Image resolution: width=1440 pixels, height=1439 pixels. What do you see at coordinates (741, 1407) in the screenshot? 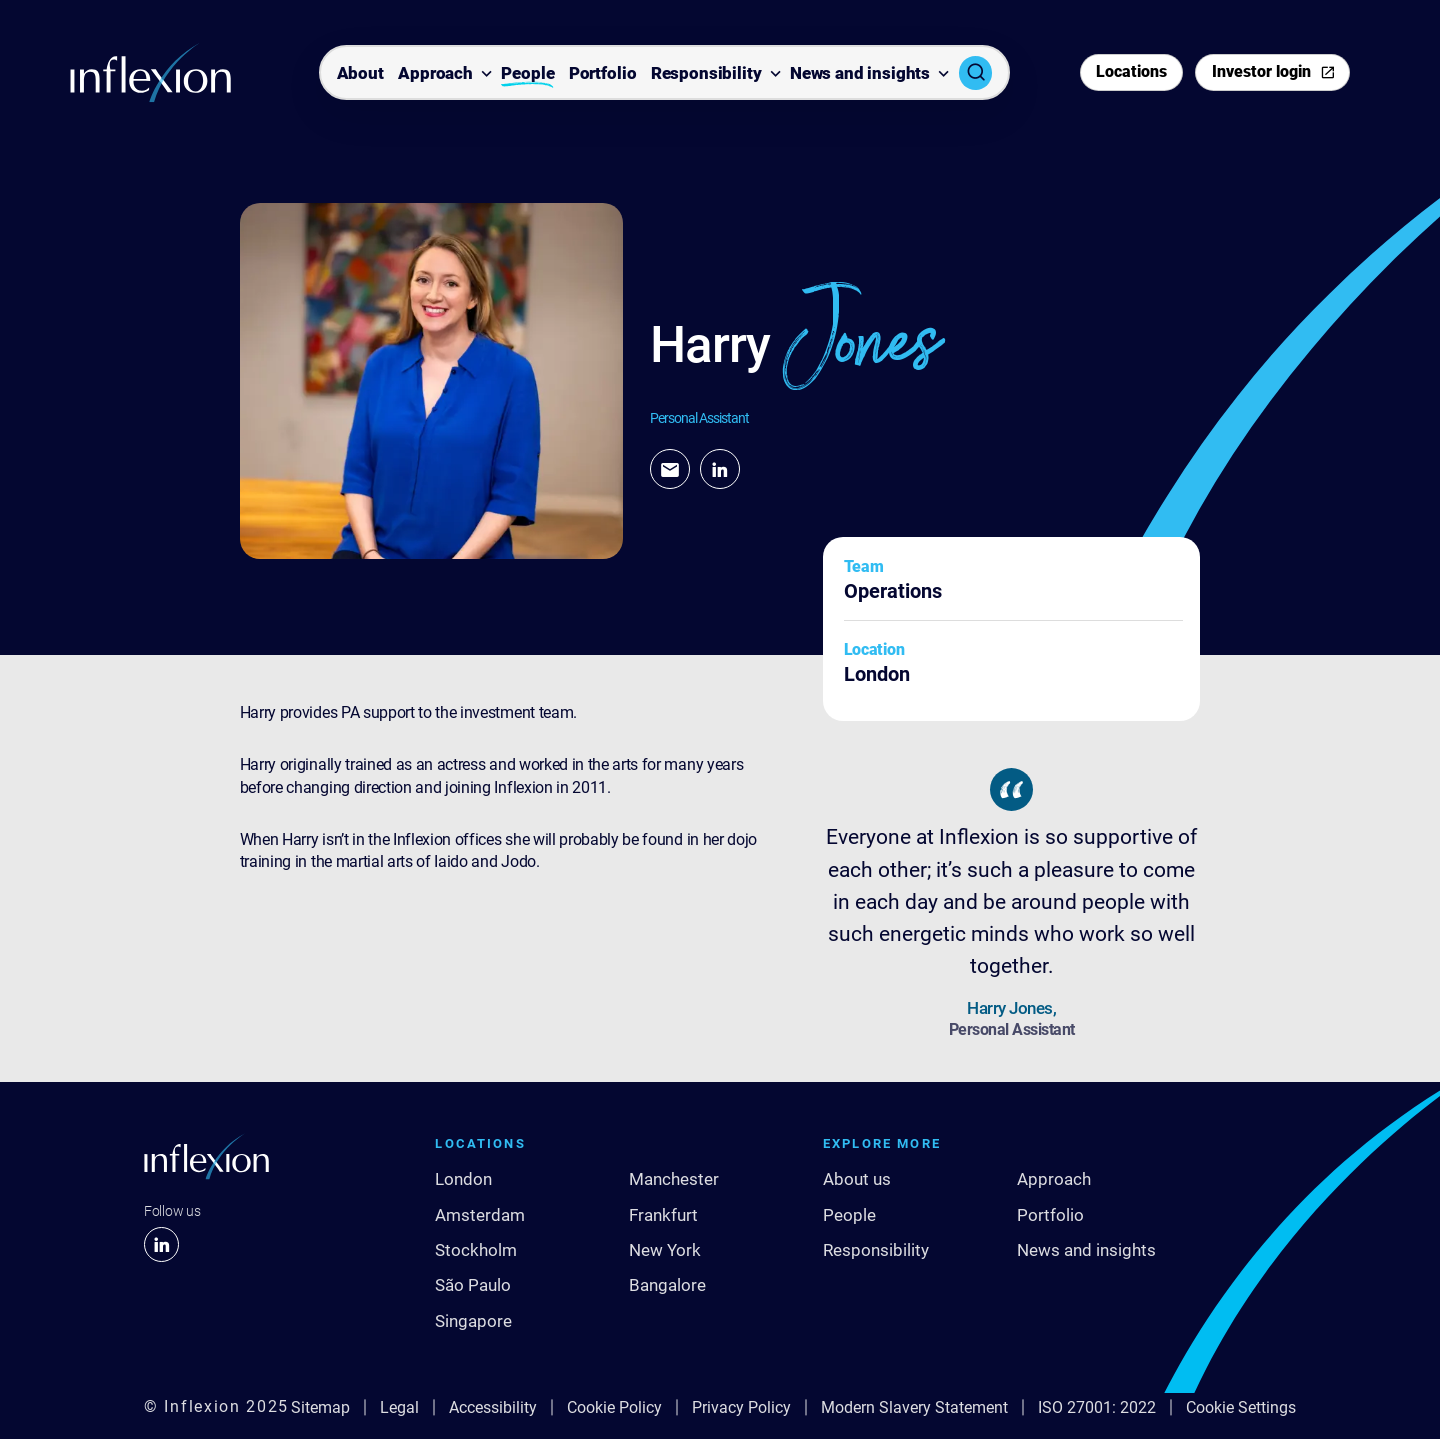
I see `Privacy Policy` at bounding box center [741, 1407].